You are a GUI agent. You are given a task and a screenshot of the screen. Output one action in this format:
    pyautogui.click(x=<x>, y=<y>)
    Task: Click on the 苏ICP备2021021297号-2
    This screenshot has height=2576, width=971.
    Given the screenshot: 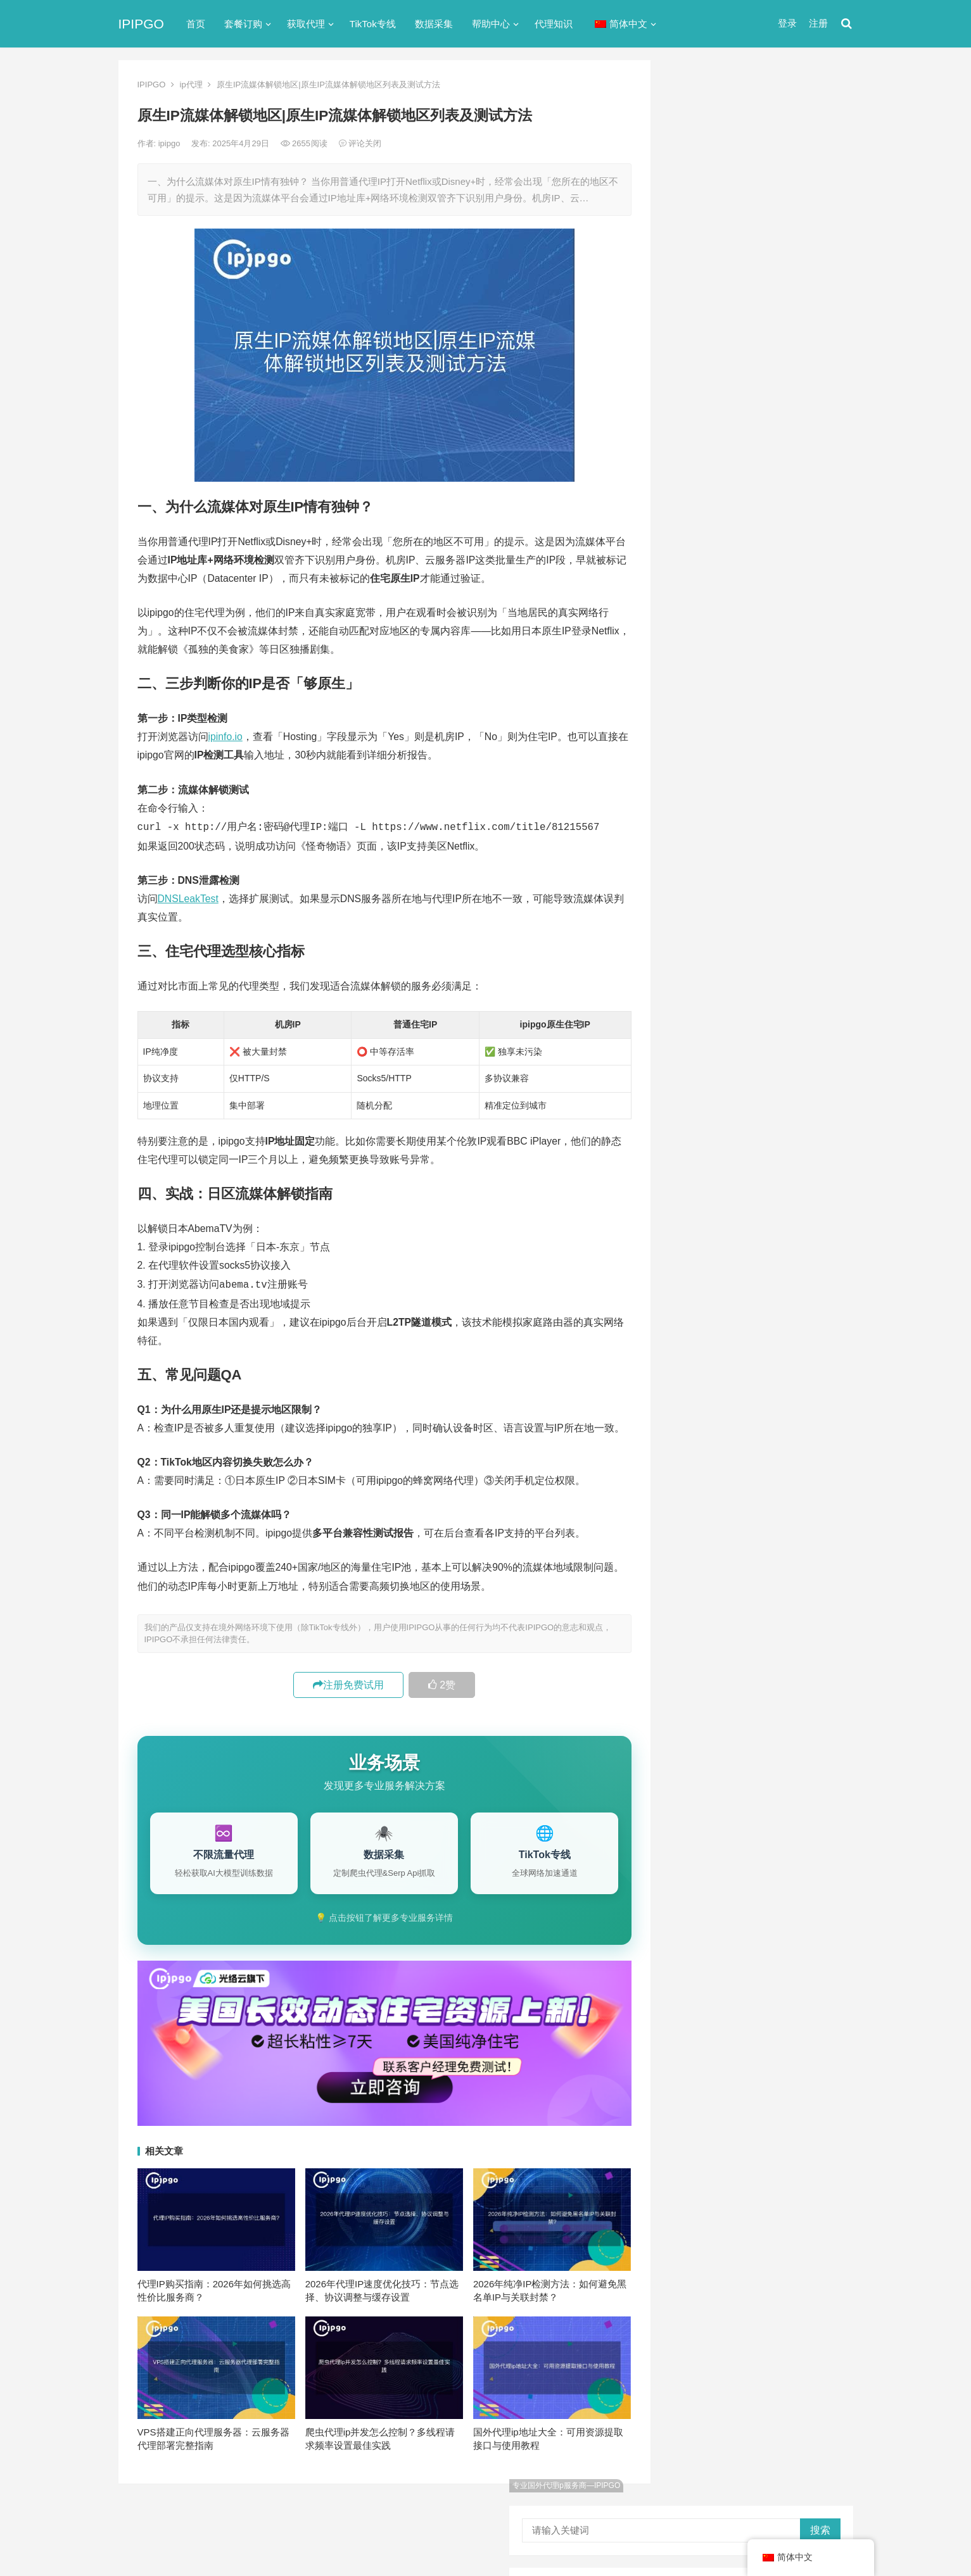 What is the action you would take?
    pyautogui.click(x=268, y=2514)
    